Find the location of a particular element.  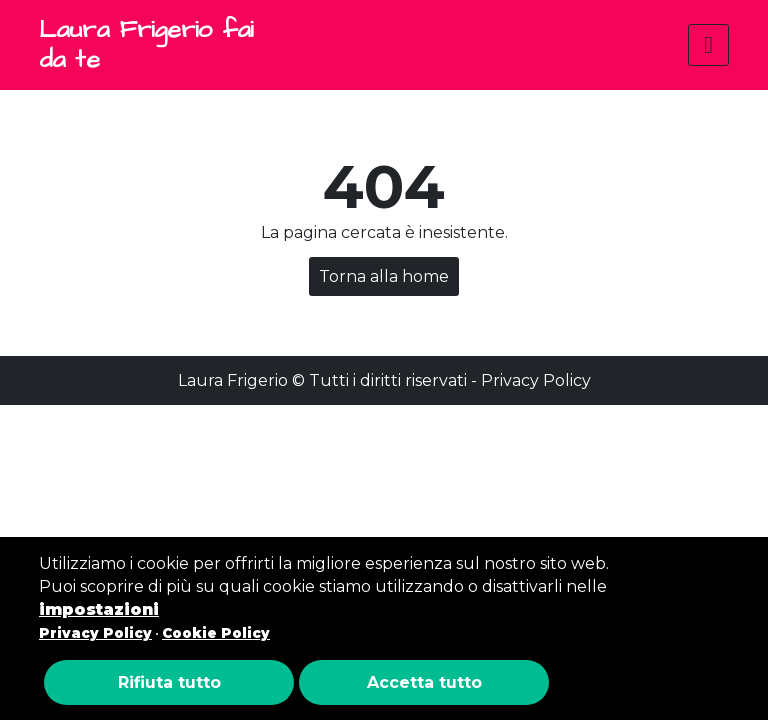

Rifiuta tutto is located at coordinates (169, 682).